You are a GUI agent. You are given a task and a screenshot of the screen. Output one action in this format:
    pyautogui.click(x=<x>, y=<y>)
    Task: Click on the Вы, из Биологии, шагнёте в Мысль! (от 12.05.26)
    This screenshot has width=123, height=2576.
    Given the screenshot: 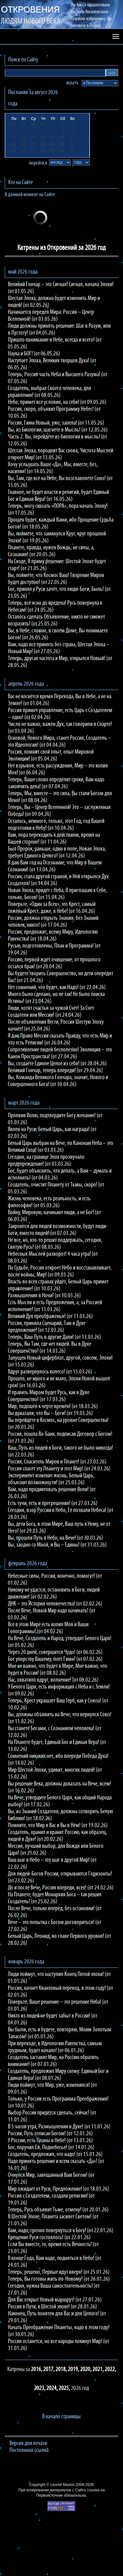 What is the action you would take?
    pyautogui.click(x=58, y=430)
    